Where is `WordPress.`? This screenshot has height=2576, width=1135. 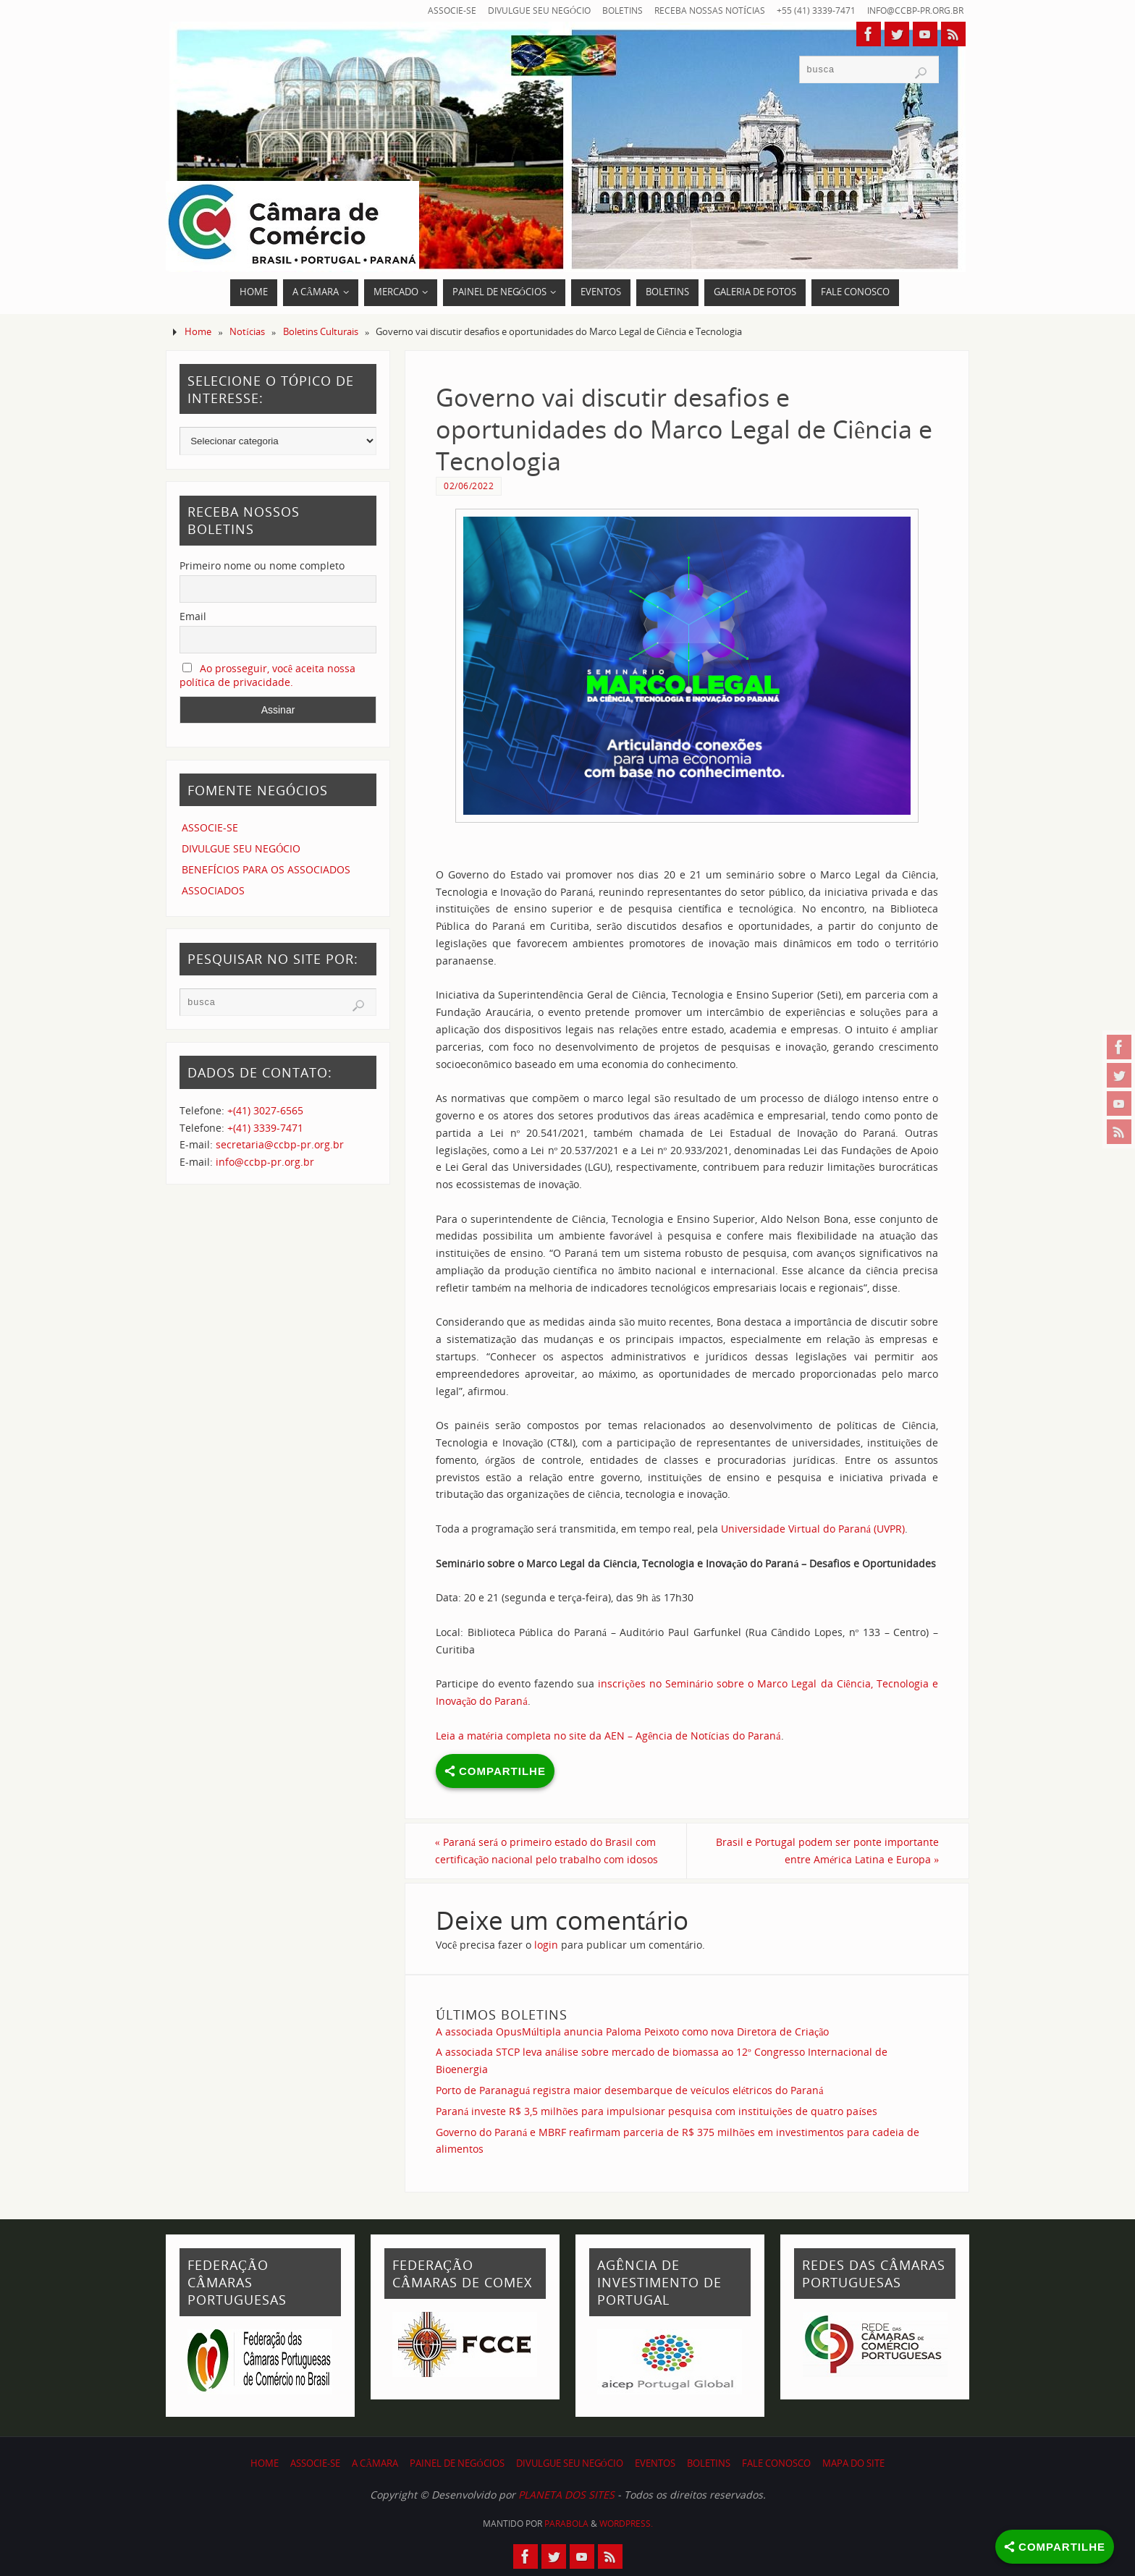
WordPress. is located at coordinates (626, 2524).